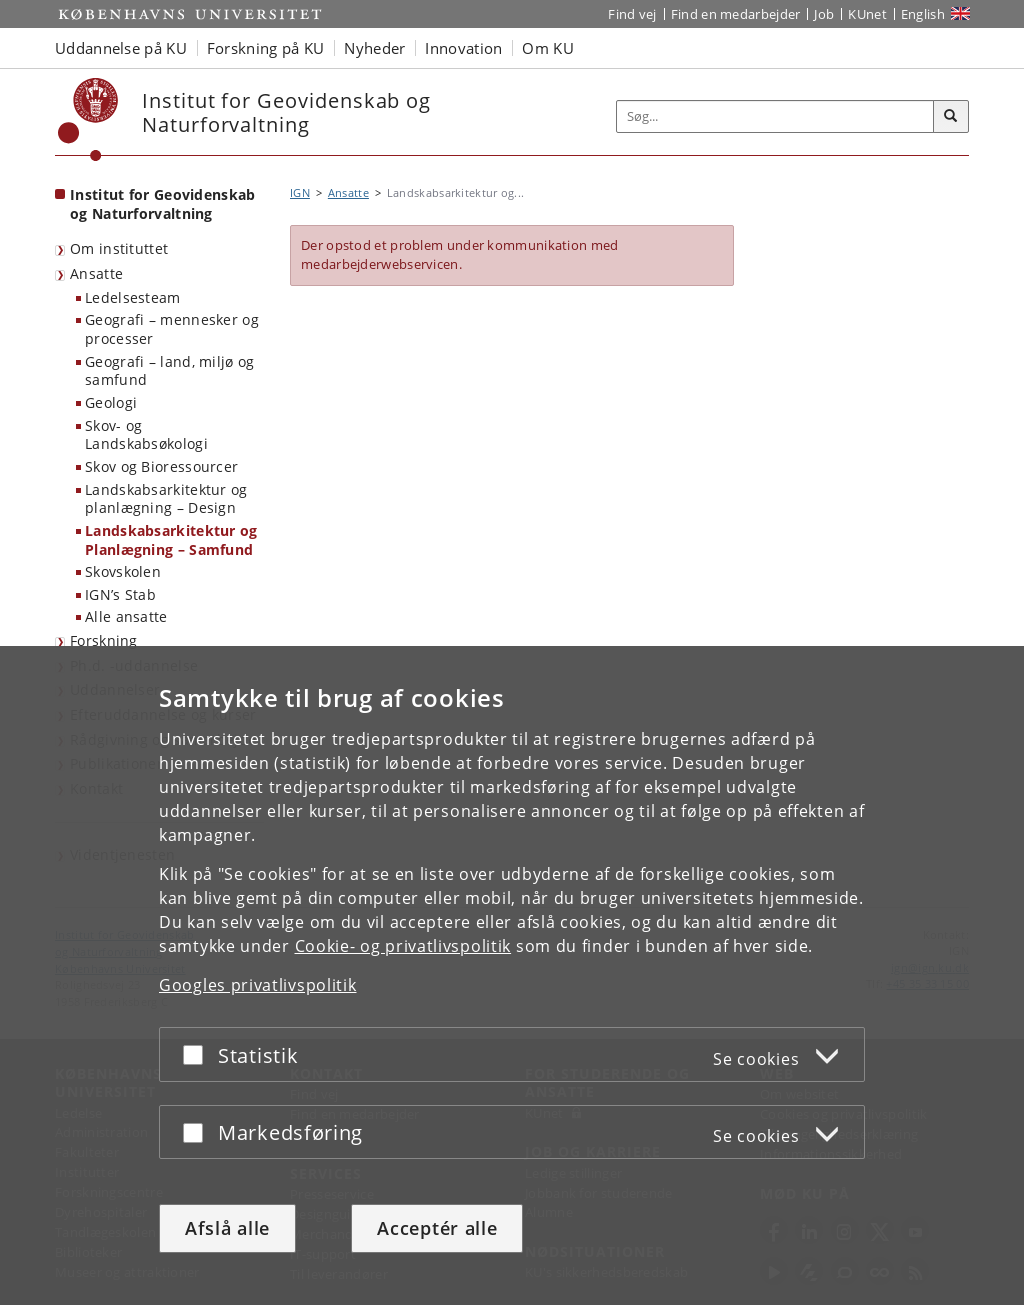 The width and height of the screenshot is (1024, 1305). What do you see at coordinates (867, 14) in the screenshot?
I see `KUnet [Indgang til KUnet]` at bounding box center [867, 14].